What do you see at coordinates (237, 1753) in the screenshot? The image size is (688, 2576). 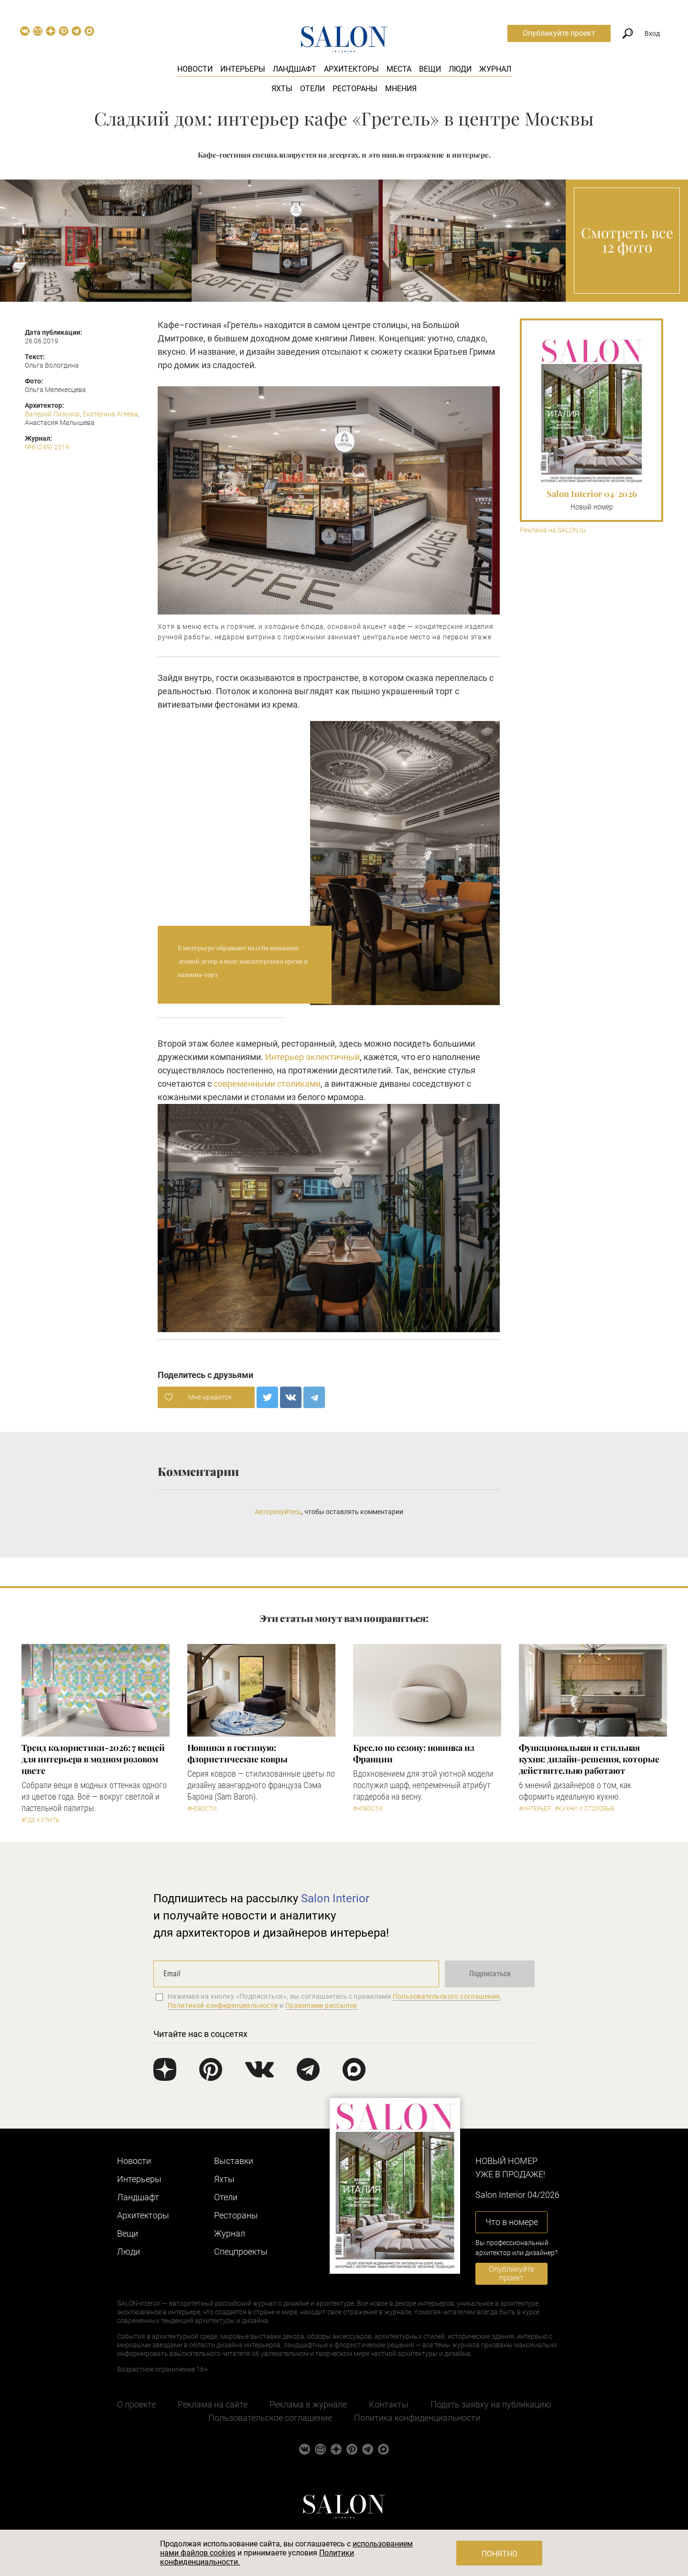 I see `Новинки в гостиную: флористические ковры` at bounding box center [237, 1753].